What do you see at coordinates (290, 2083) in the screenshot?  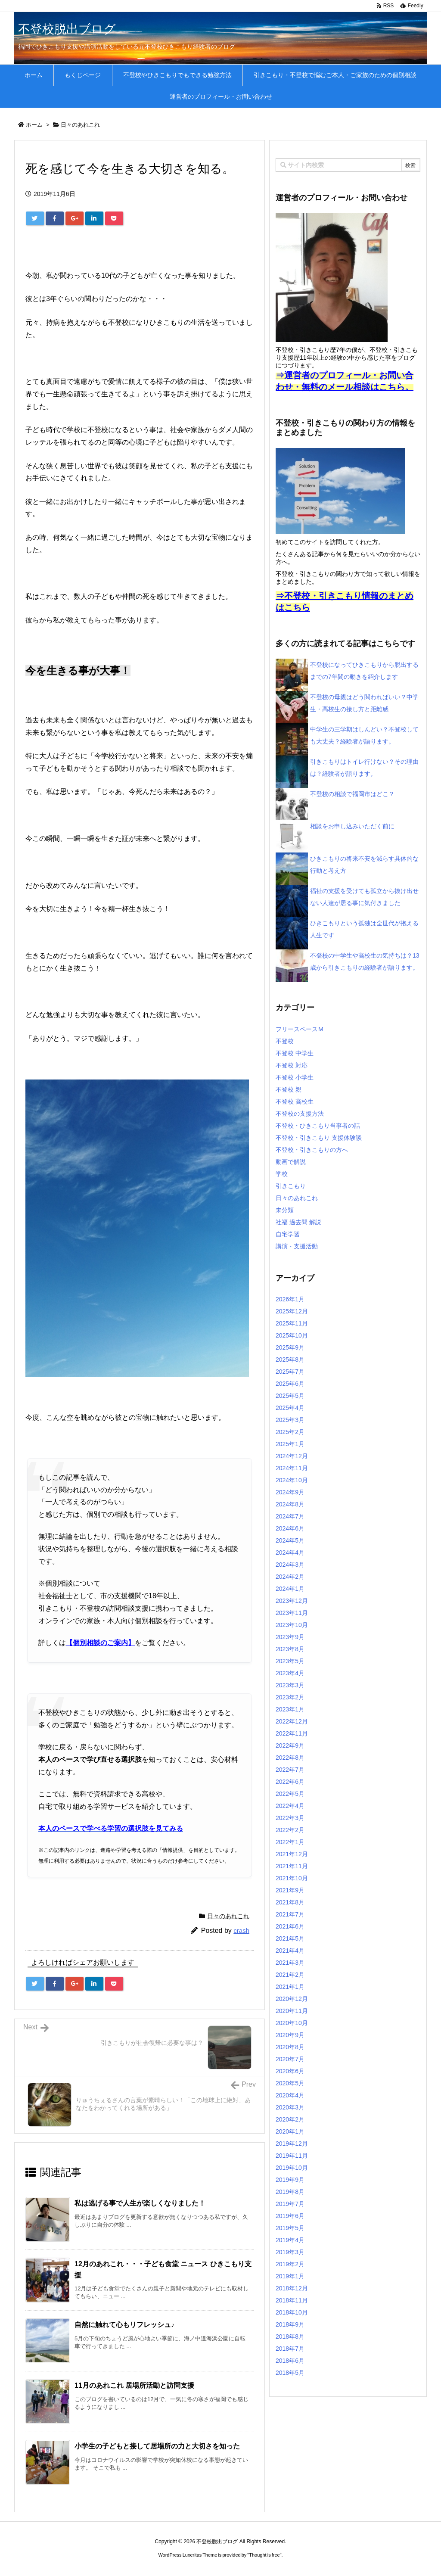 I see `2020年5月` at bounding box center [290, 2083].